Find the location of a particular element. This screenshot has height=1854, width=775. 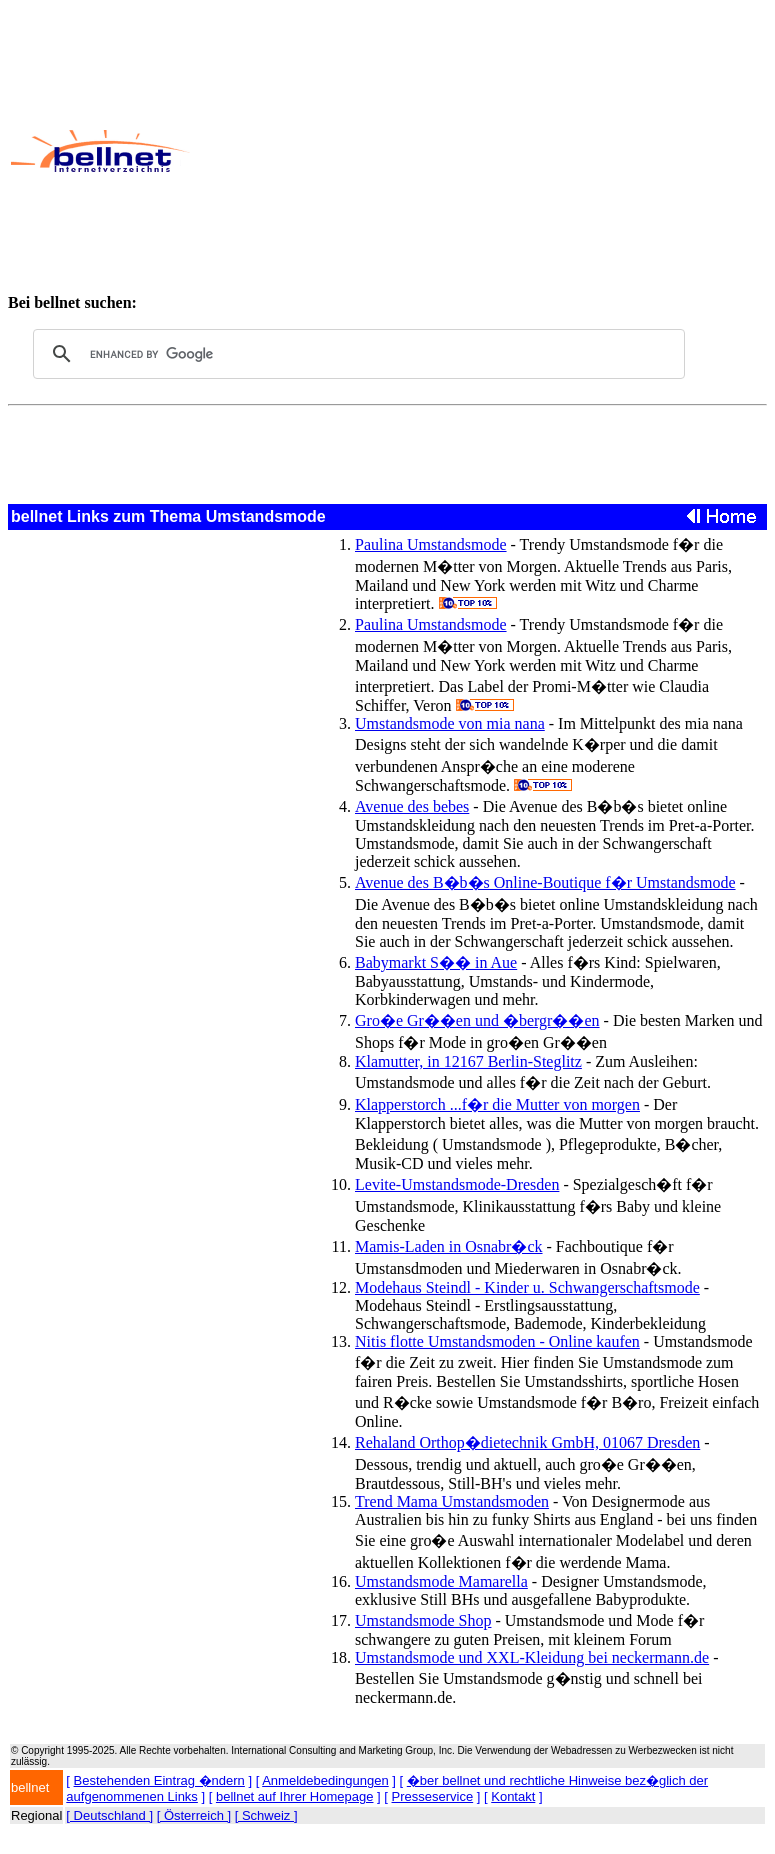

Anmeldebedingungen is located at coordinates (325, 1780).